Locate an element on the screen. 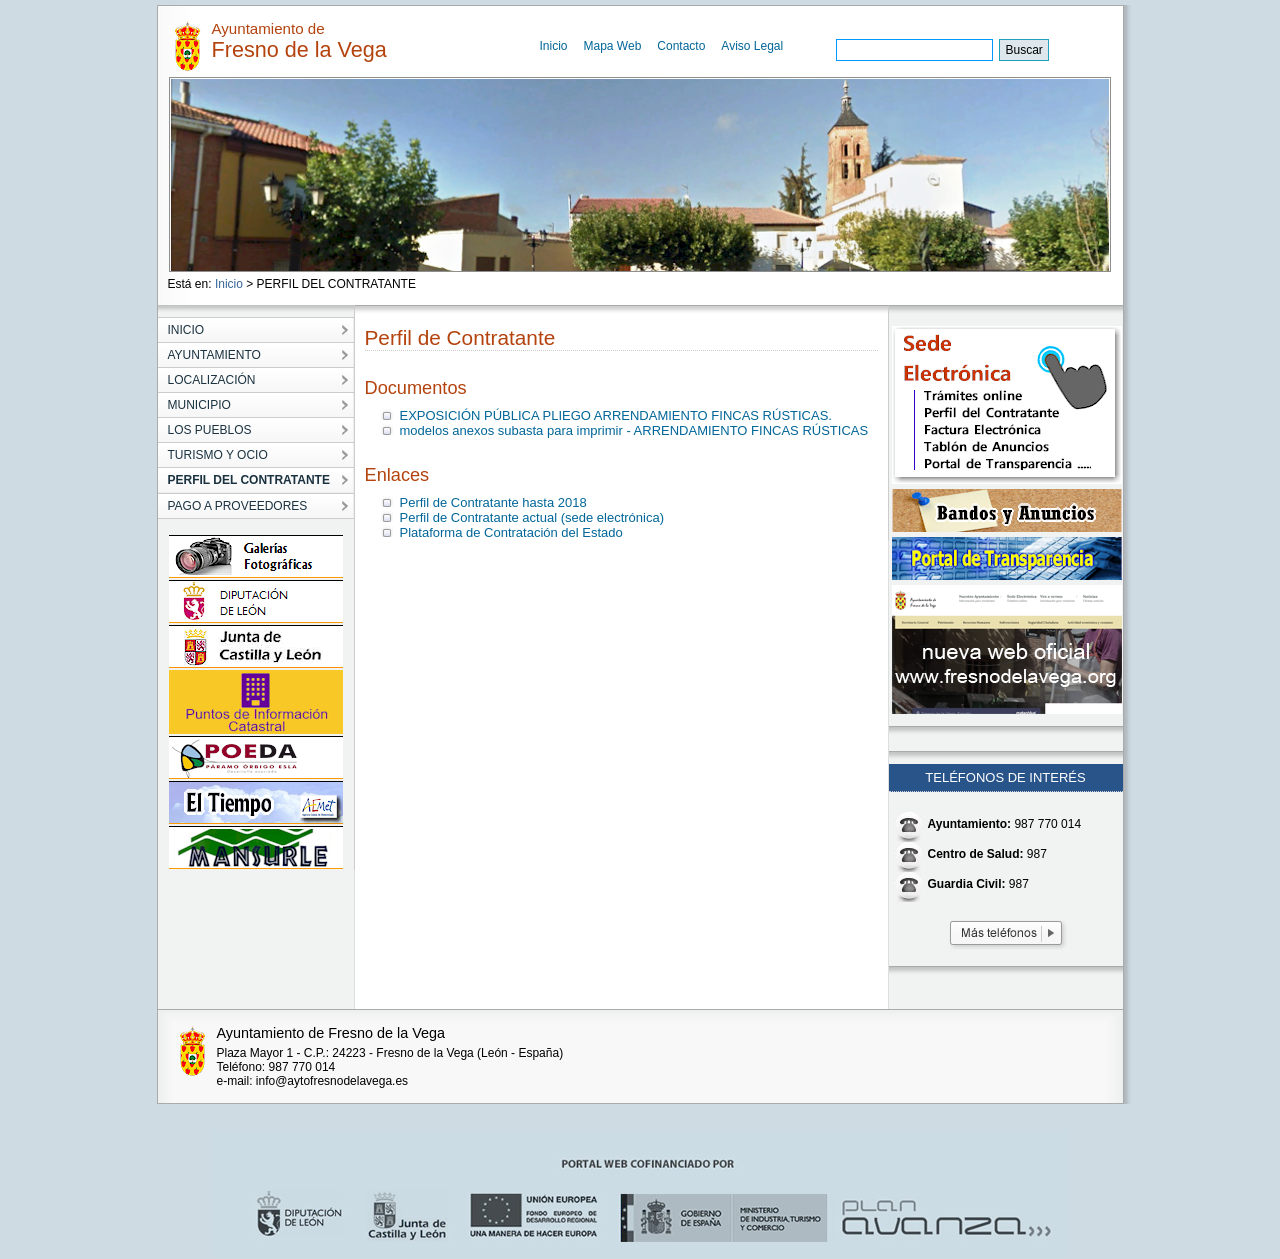  Perfil de Contratante actual (sede electrónica) is located at coordinates (532, 517).